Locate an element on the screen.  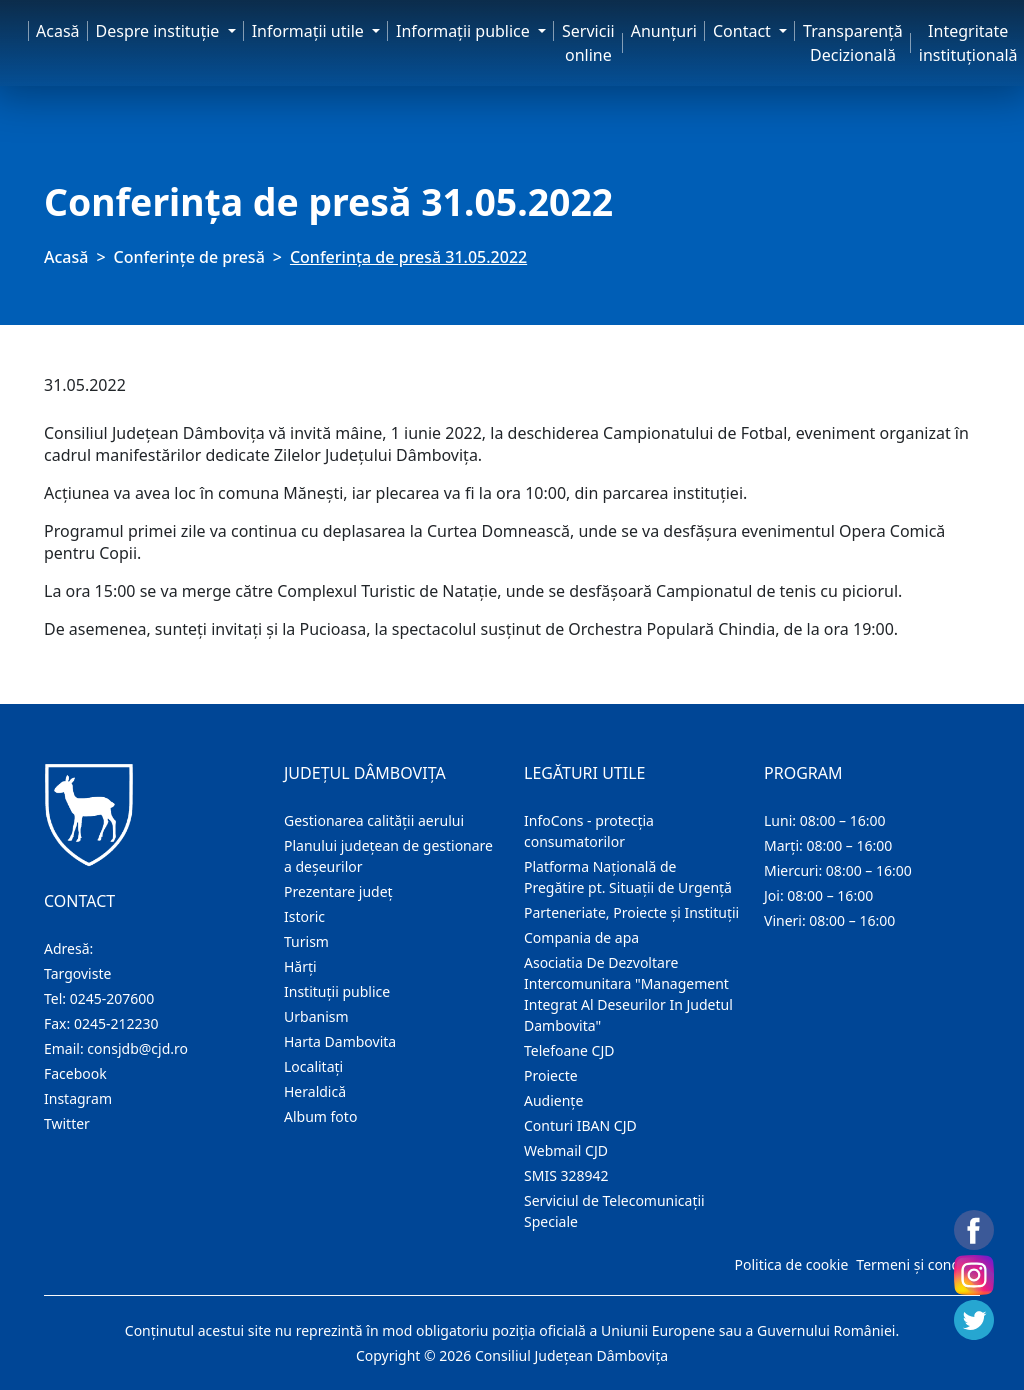
Instituţii publice is located at coordinates (337, 991).